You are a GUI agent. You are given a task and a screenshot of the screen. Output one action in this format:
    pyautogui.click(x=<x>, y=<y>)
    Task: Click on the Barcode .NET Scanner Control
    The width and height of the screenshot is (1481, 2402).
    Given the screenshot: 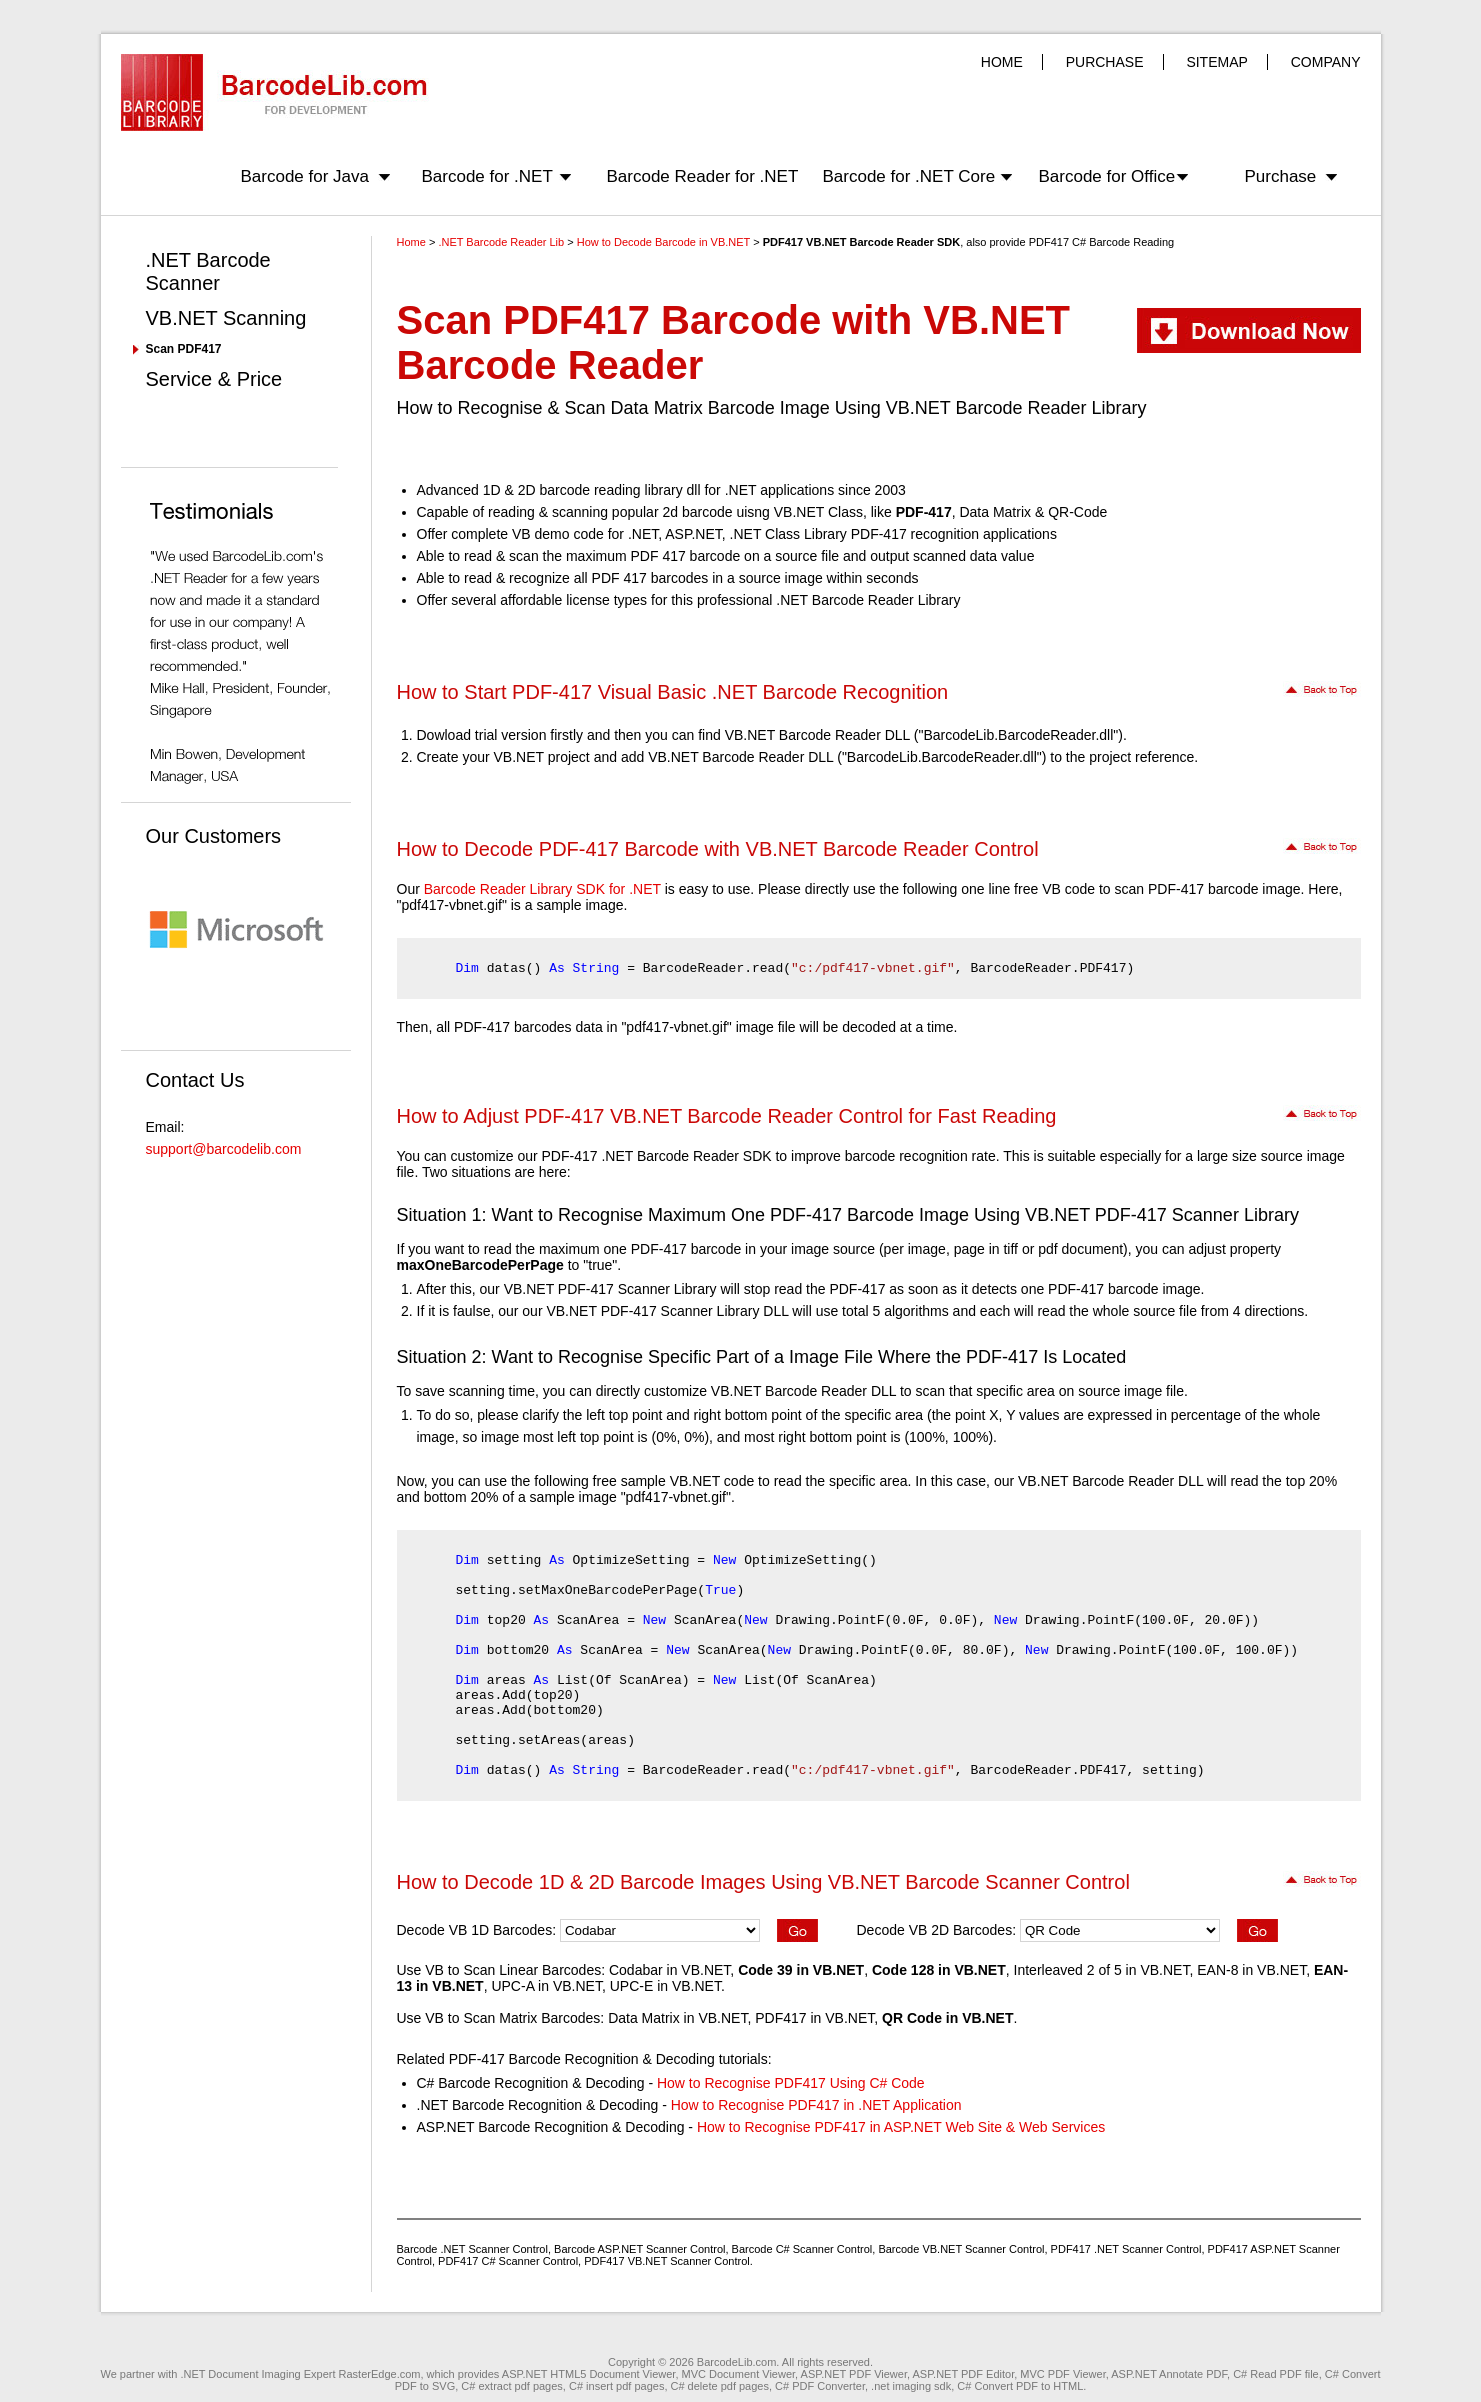 What is the action you would take?
    pyautogui.click(x=472, y=2249)
    